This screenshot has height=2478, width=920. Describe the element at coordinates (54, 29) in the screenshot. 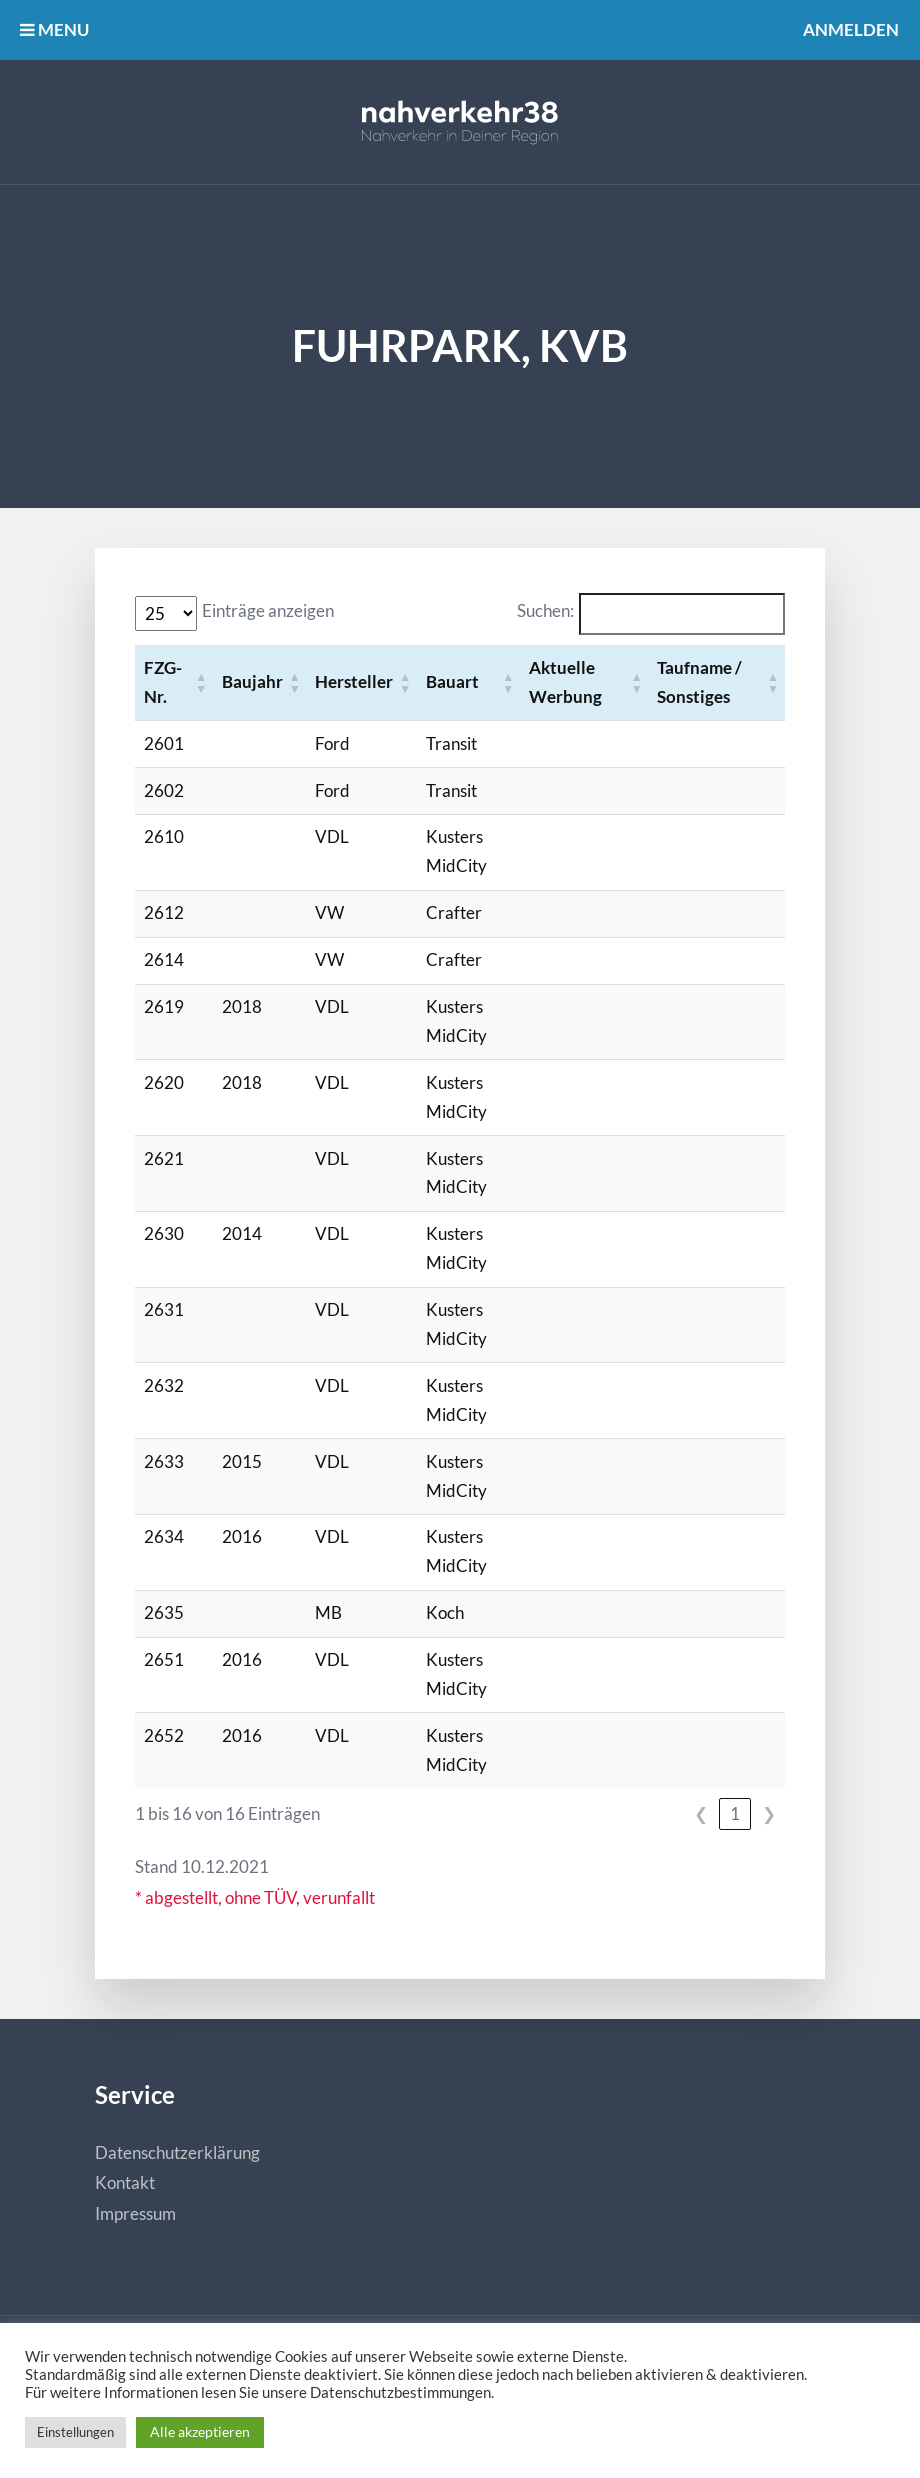

I see `MENU [button]` at that location.